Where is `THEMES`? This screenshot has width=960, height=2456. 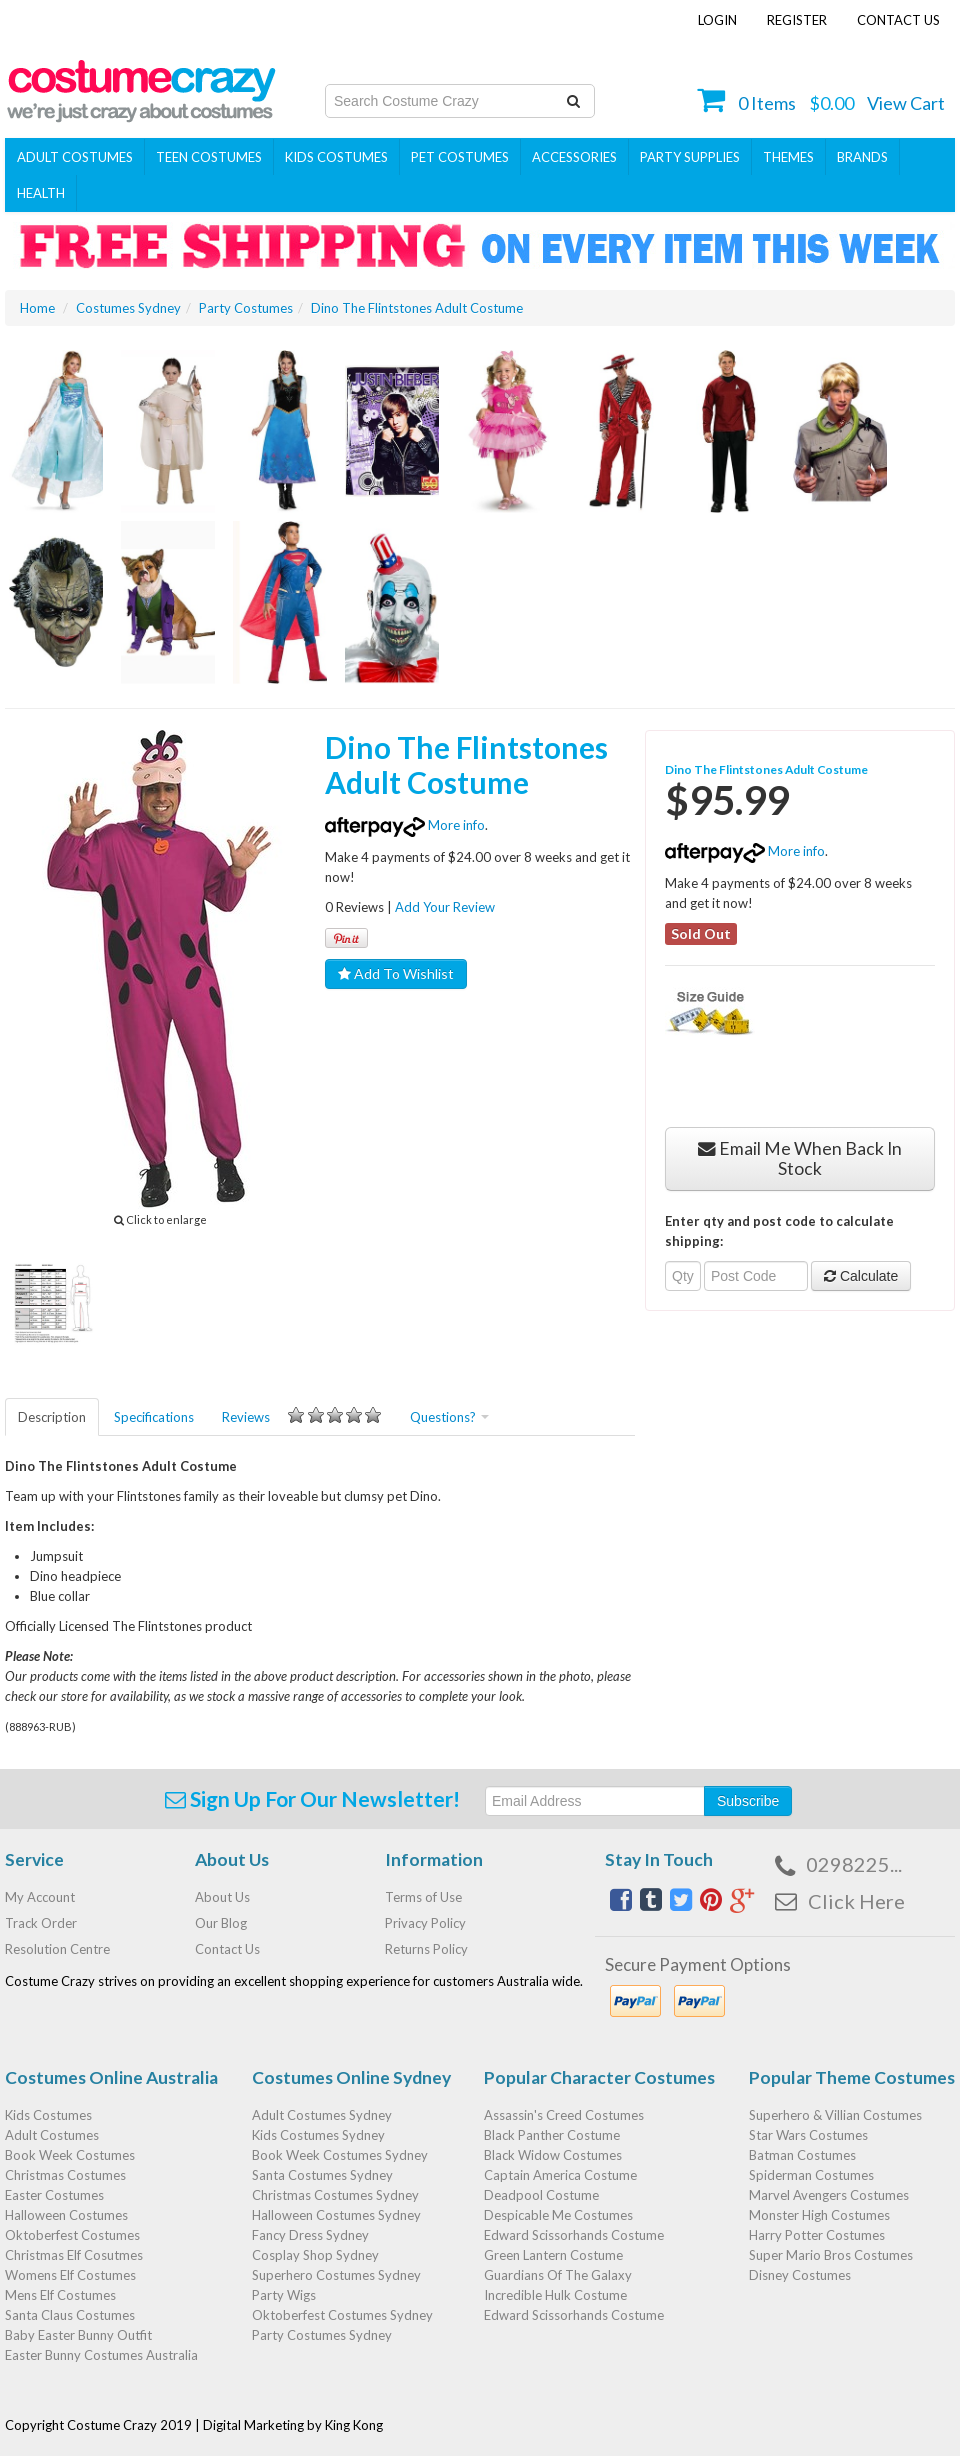 THEMES is located at coordinates (788, 157).